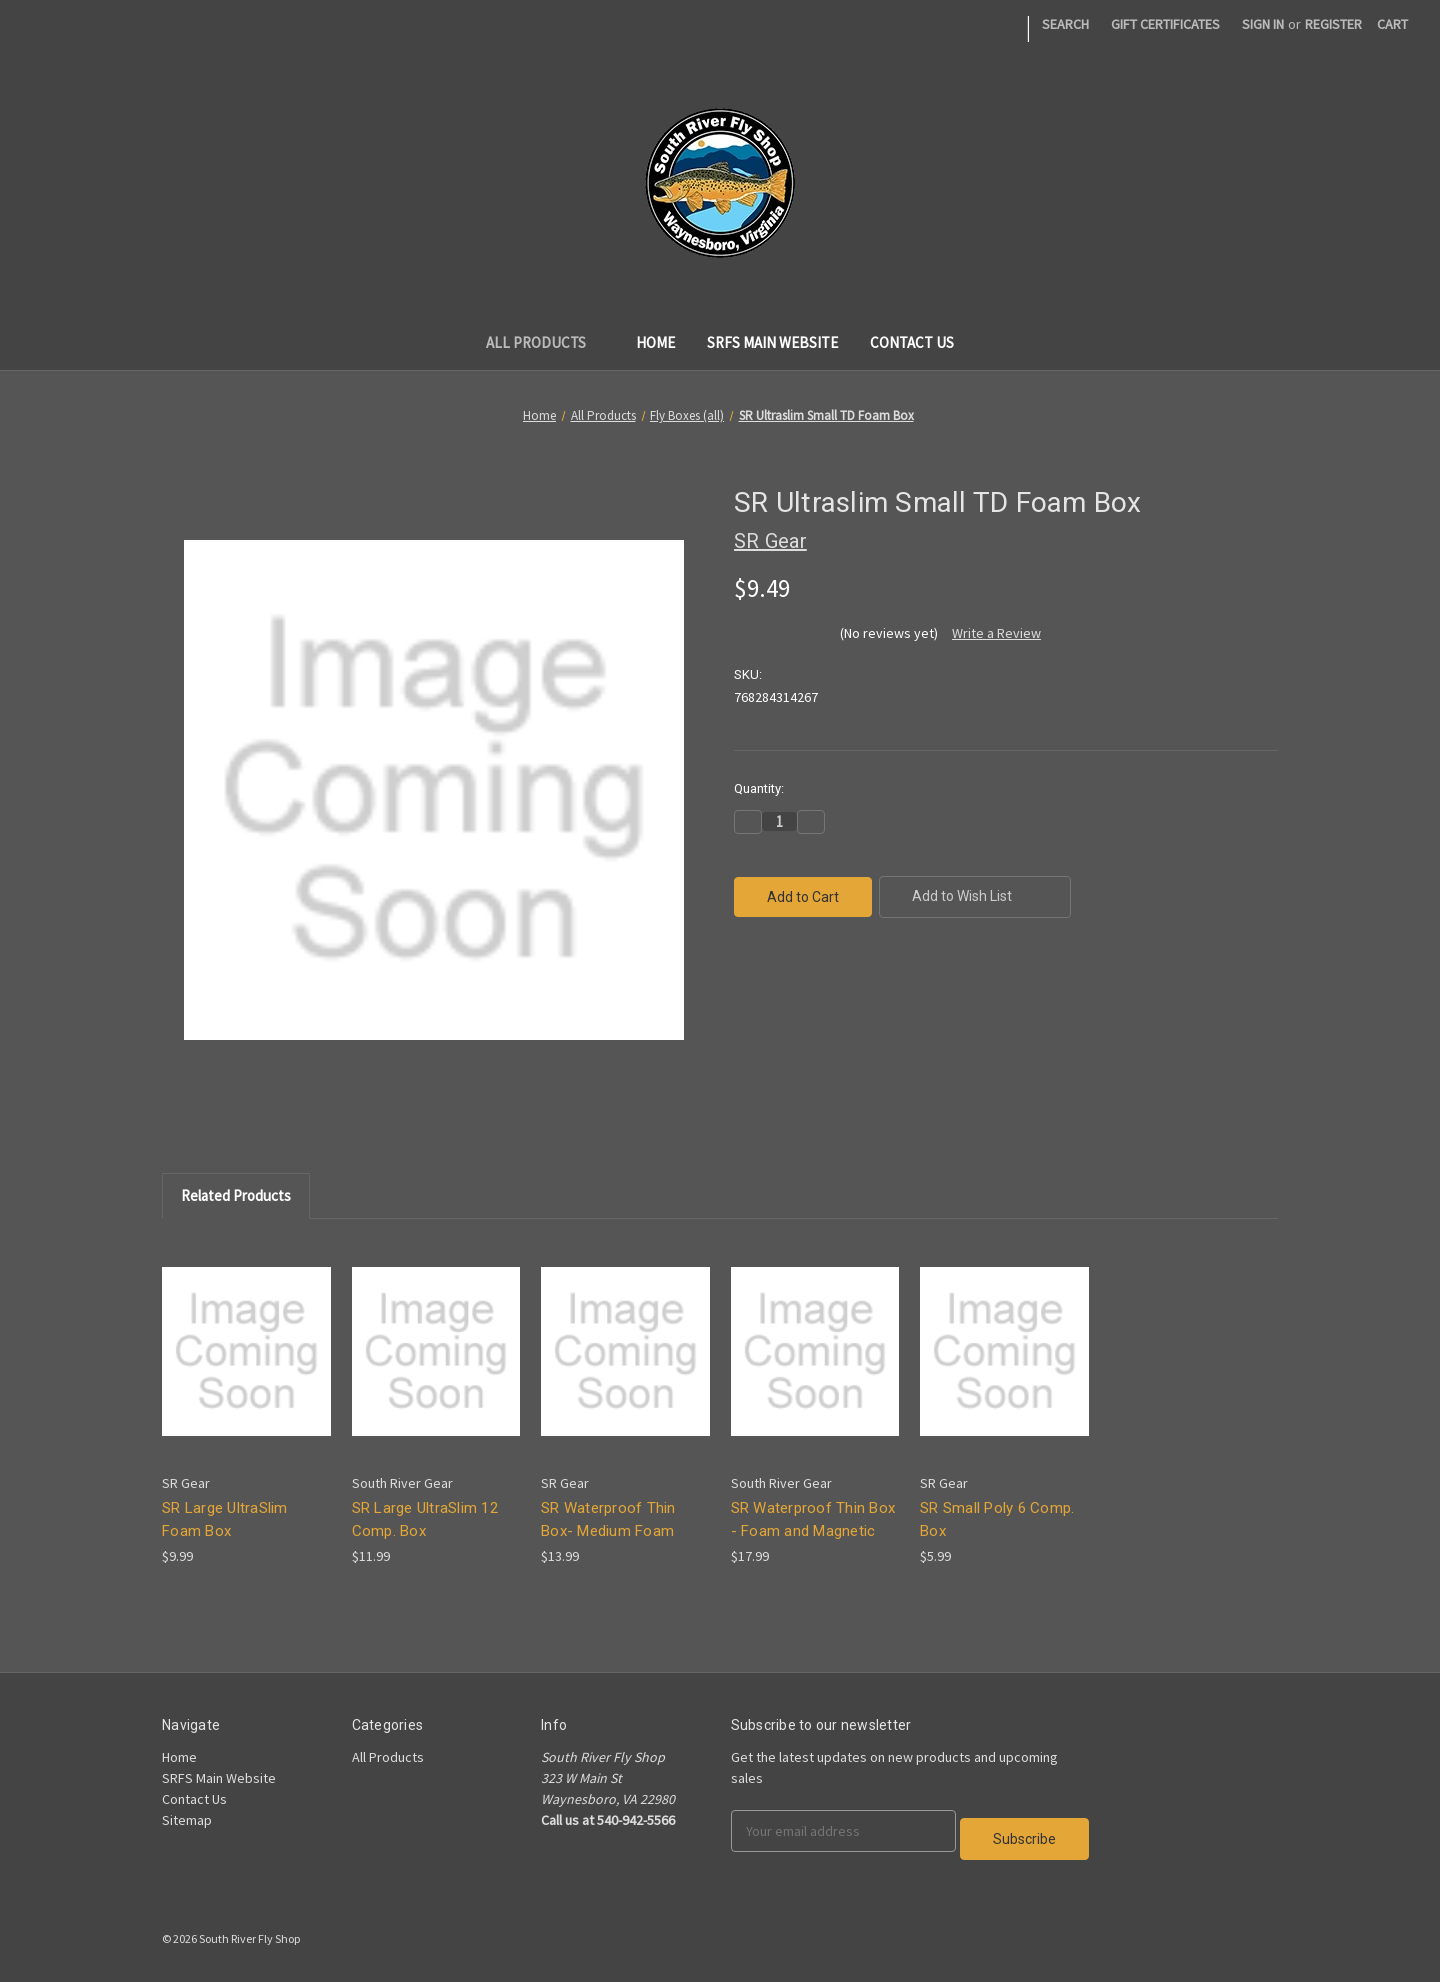 The image size is (1440, 1982). I want to click on Contact Us, so click(912, 342).